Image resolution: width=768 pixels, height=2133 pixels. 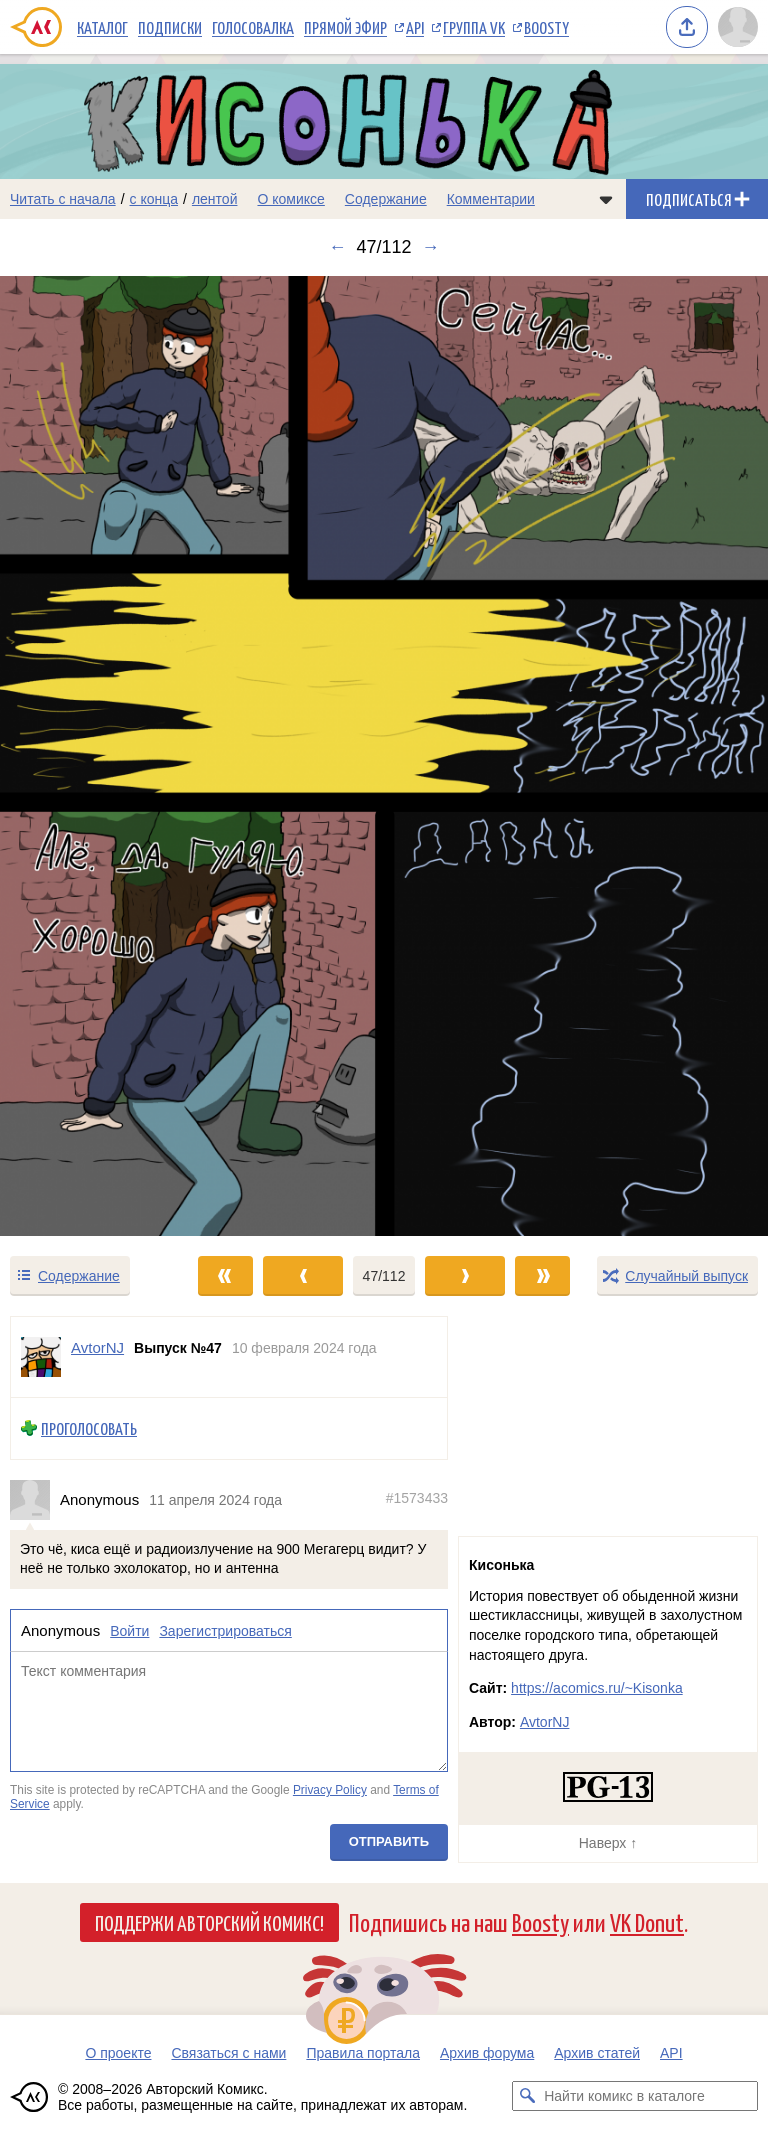 I want to click on #1573433, so click(x=417, y=1498).